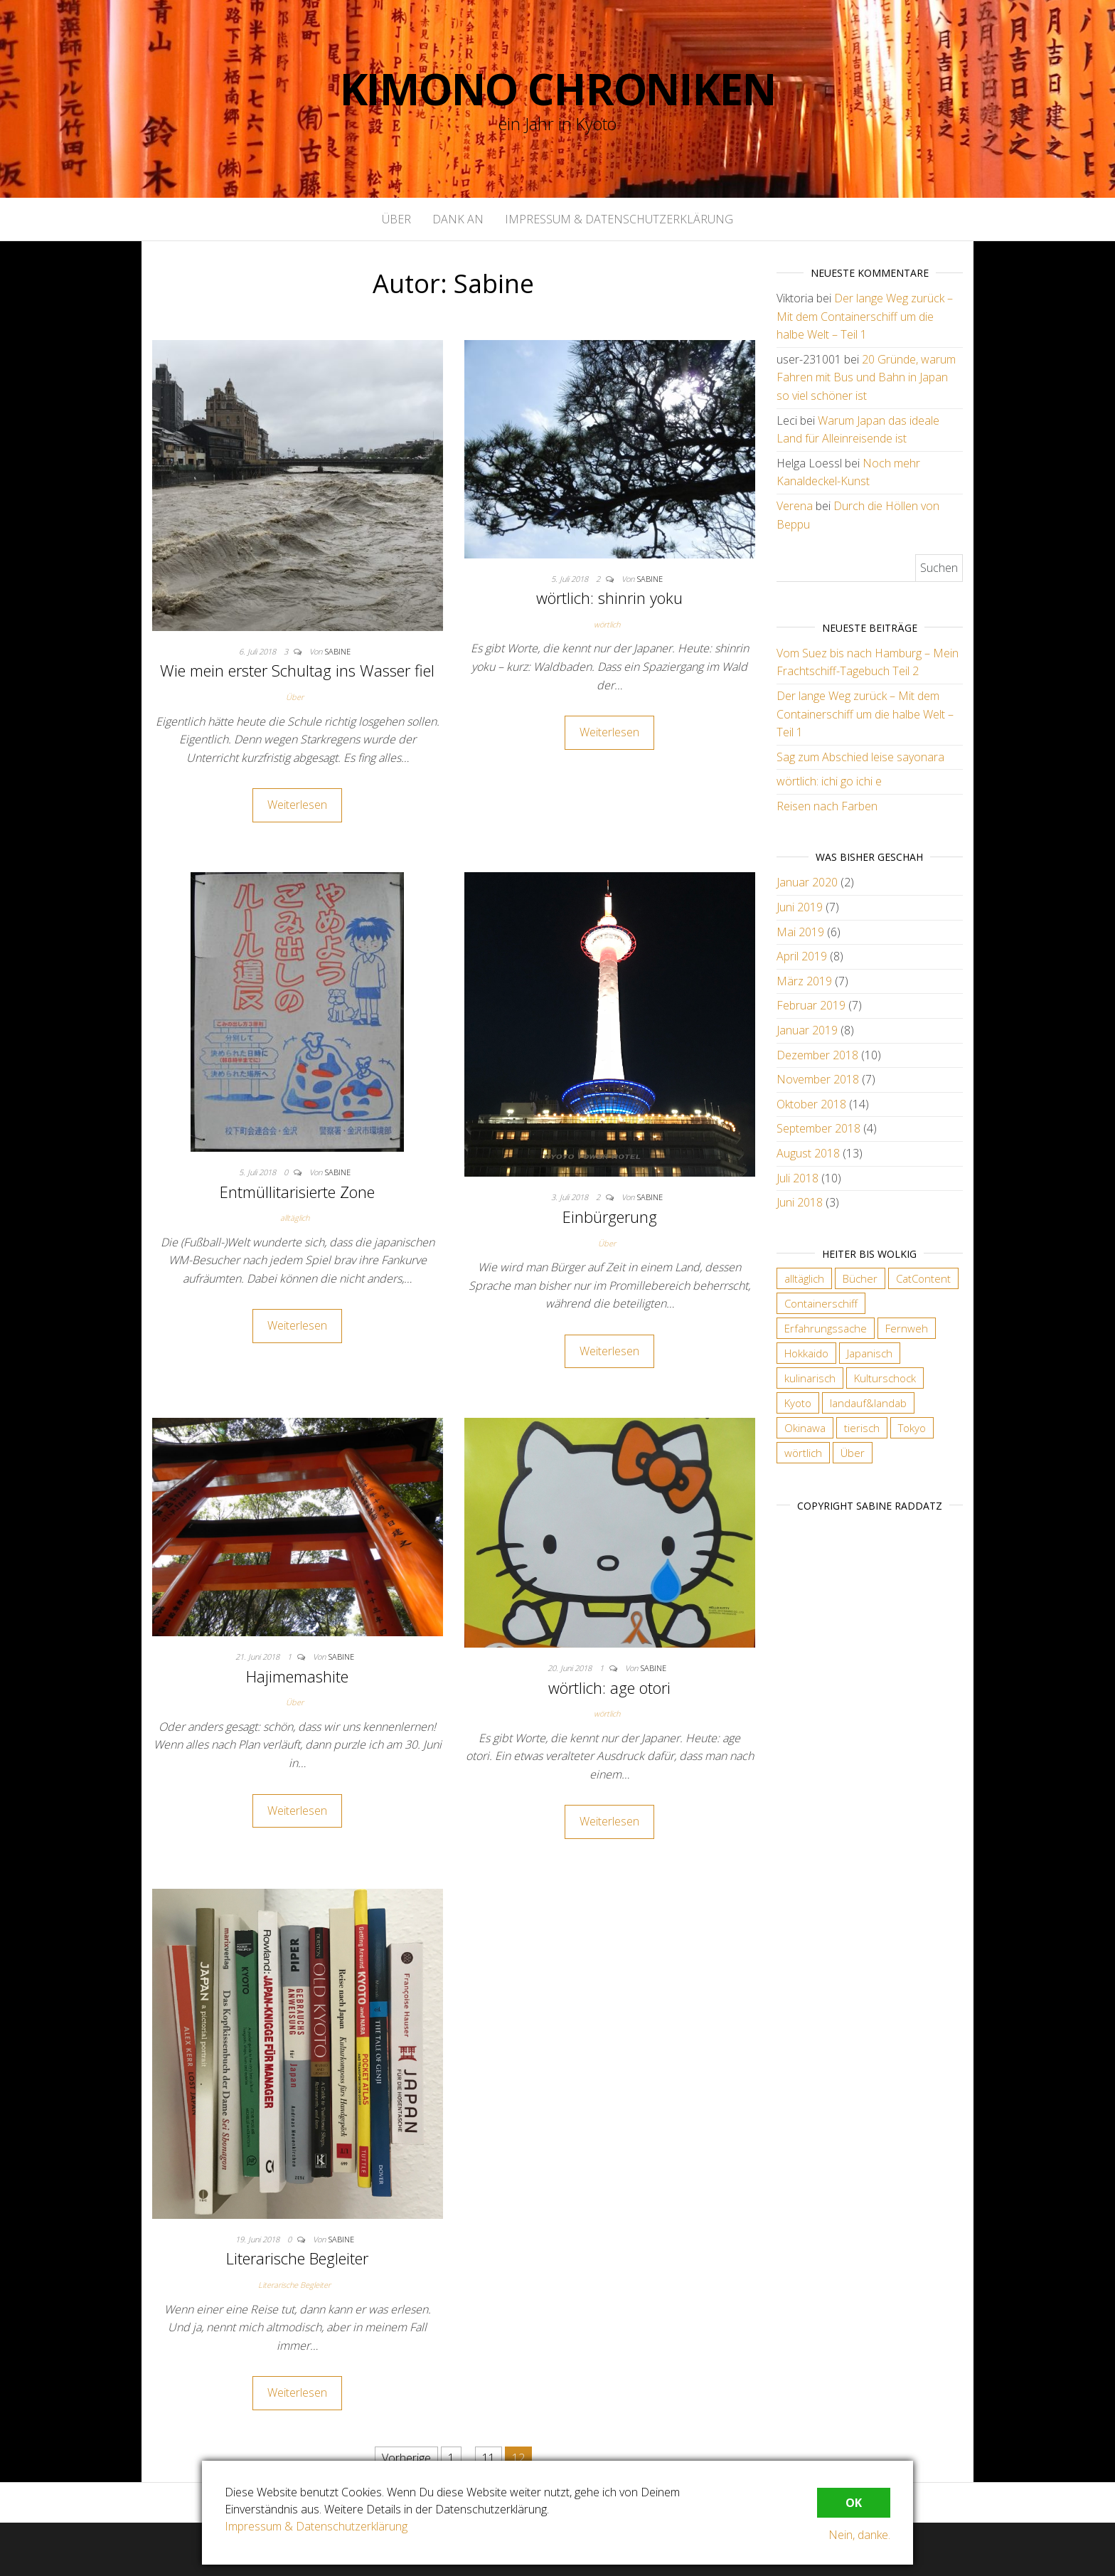 The width and height of the screenshot is (1115, 2576). I want to click on Einbürgerung, so click(609, 1216).